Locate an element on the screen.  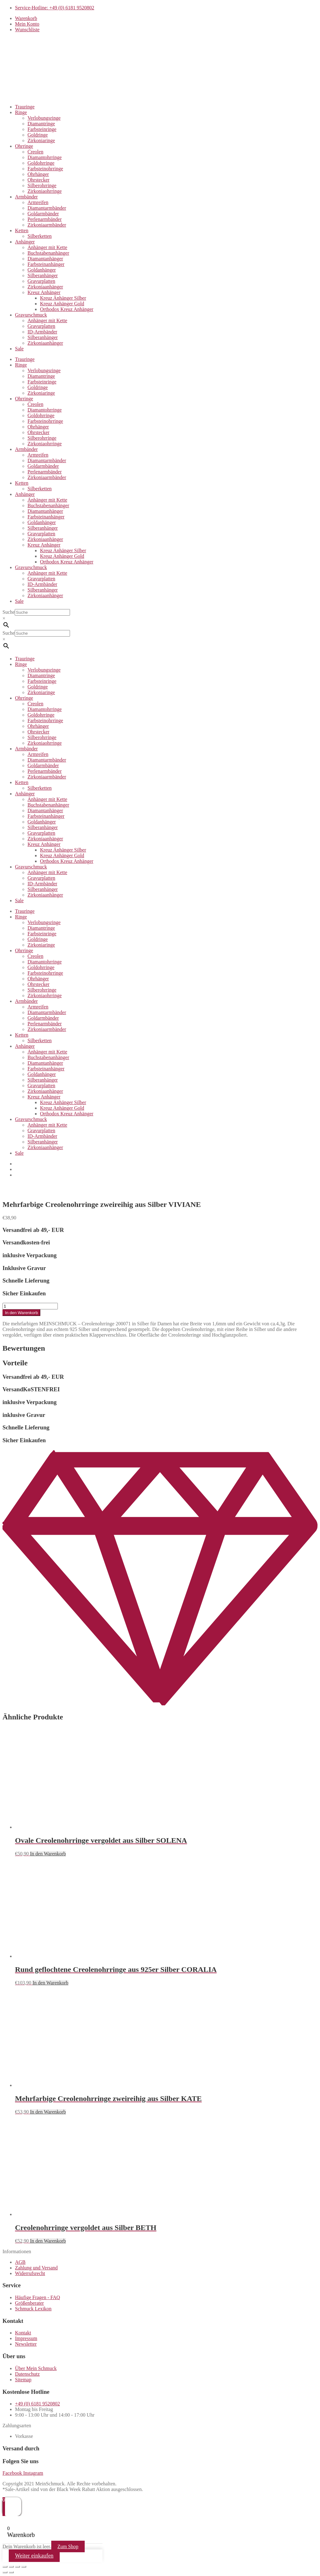
Zirkoniaohrringe is located at coordinates (45, 191).